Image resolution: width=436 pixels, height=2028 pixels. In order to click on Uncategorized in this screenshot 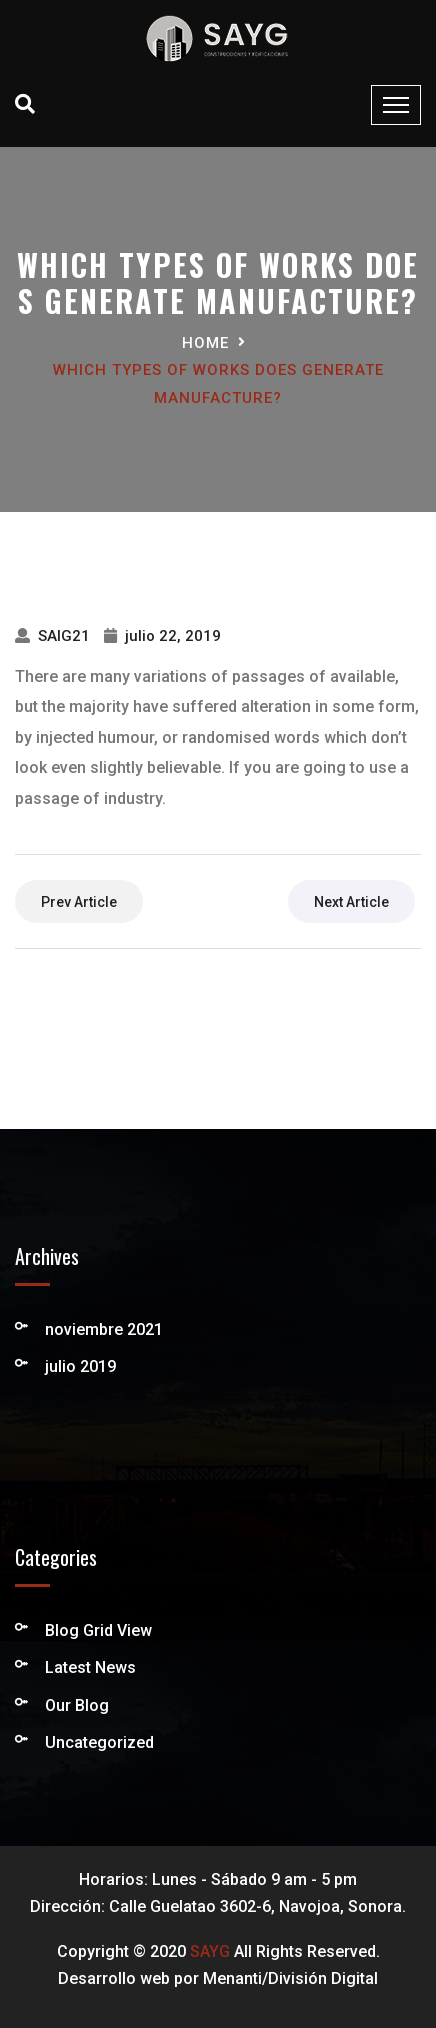, I will do `click(99, 1742)`.